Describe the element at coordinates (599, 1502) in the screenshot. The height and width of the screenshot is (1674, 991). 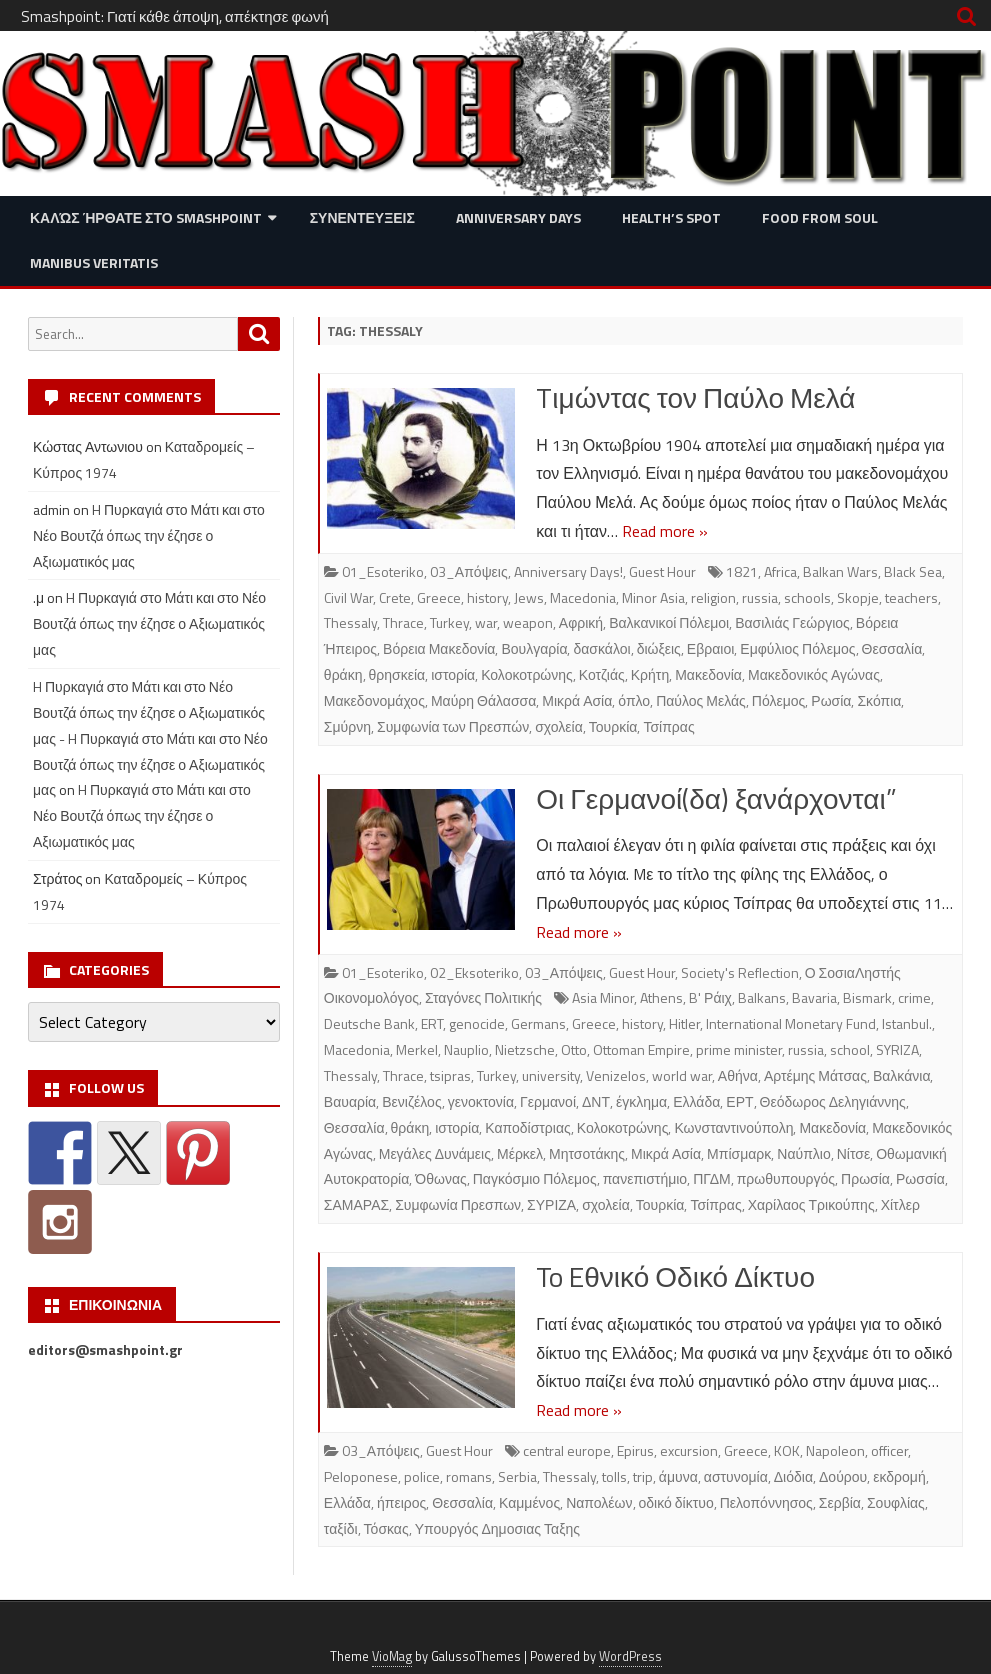
I see `Ναπολέων` at that location.